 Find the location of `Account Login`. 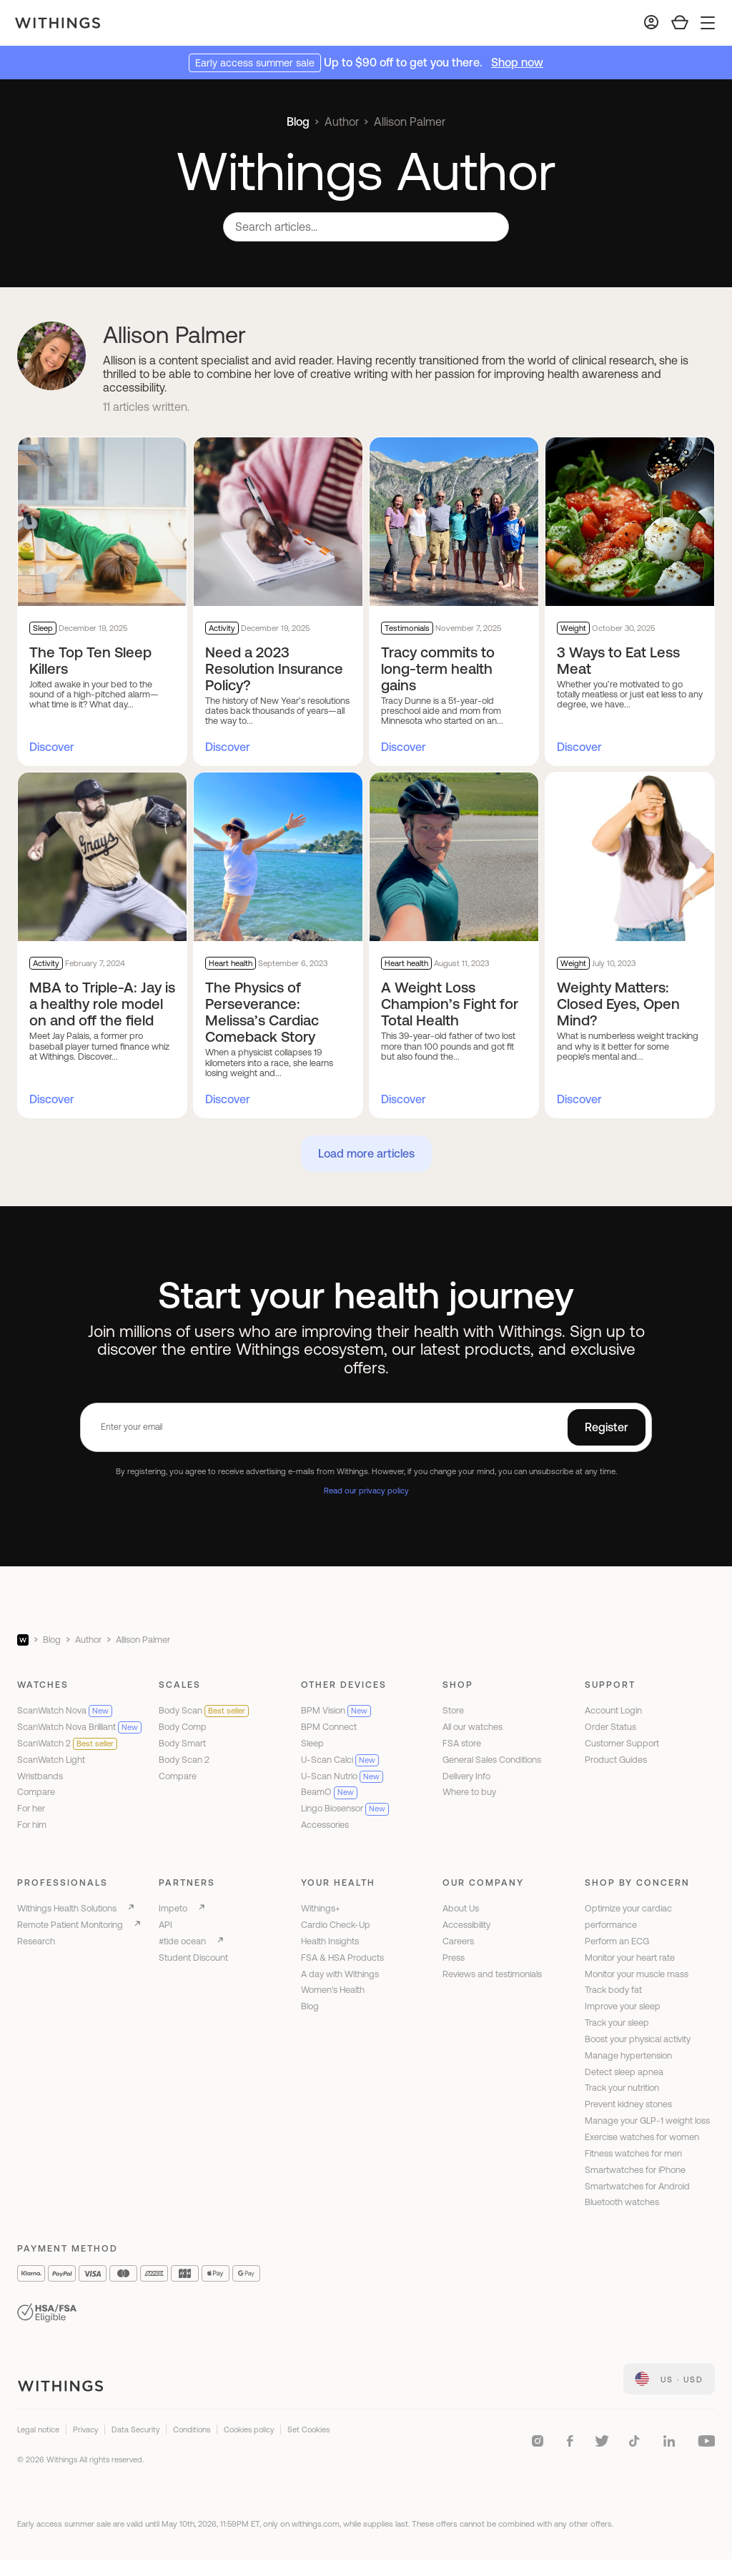

Account Login is located at coordinates (613, 1710).